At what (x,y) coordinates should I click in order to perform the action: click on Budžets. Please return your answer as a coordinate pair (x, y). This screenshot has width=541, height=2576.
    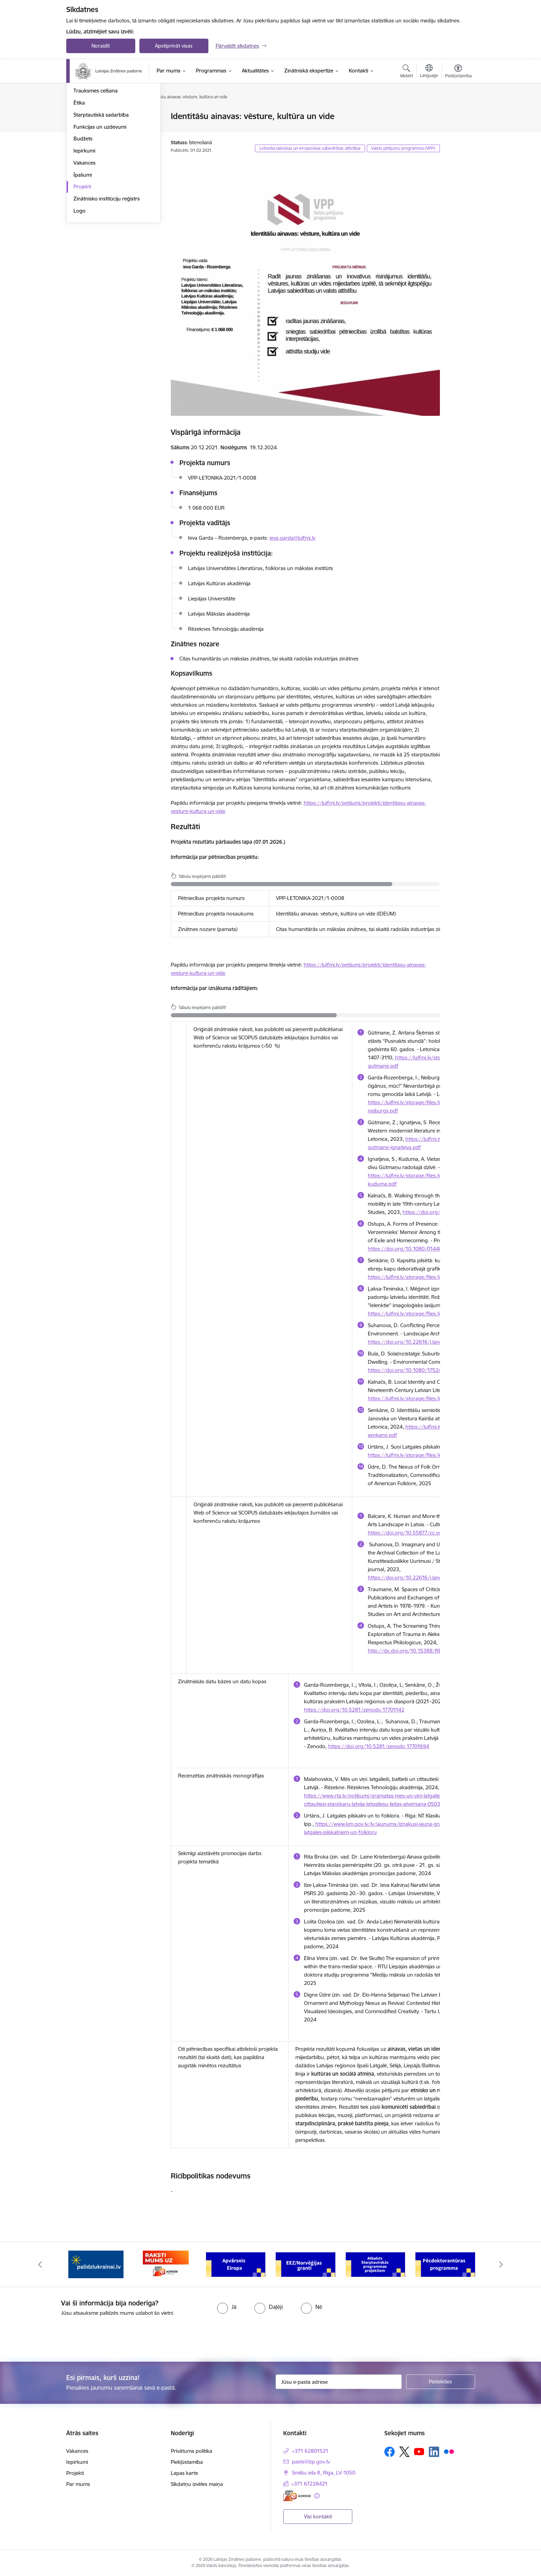
    Looking at the image, I should click on (82, 212).